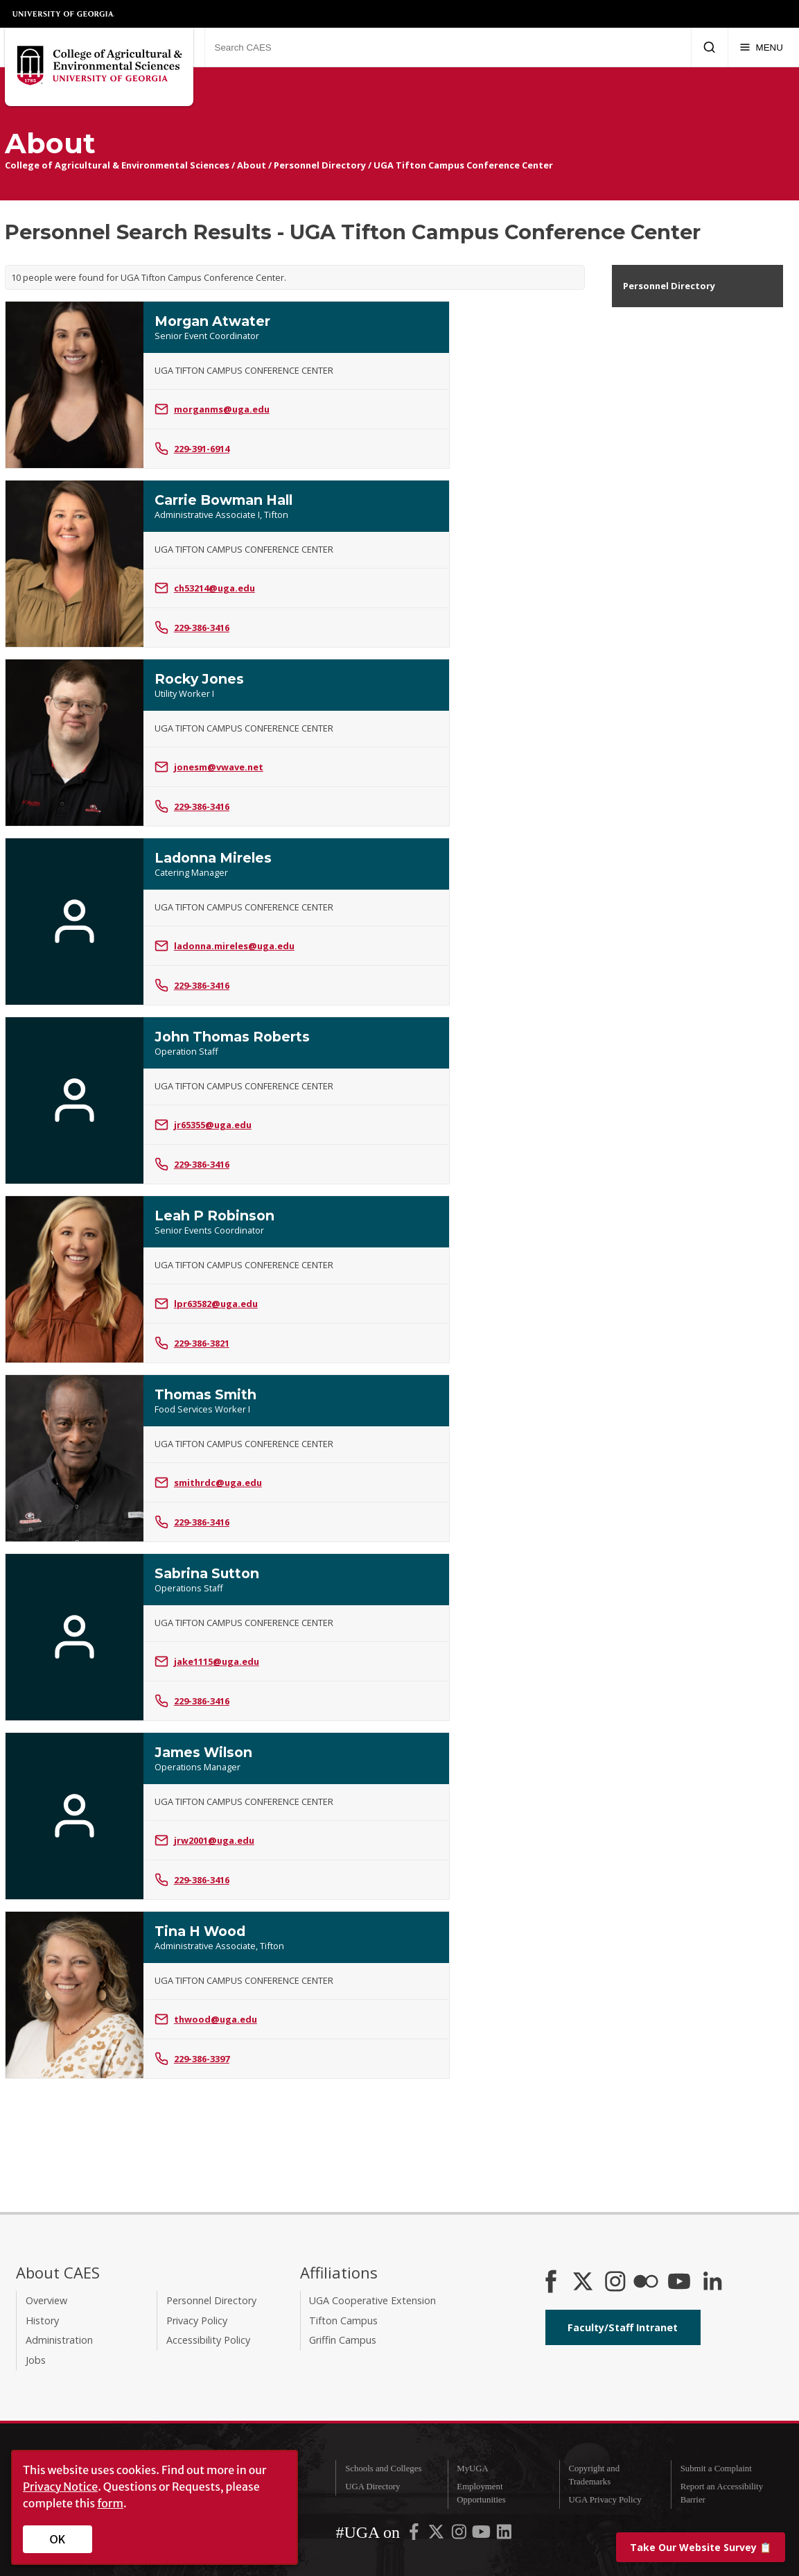 This screenshot has width=799, height=2576. What do you see at coordinates (615, 2283) in the screenshot?
I see `[CAES Instagram]` at bounding box center [615, 2283].